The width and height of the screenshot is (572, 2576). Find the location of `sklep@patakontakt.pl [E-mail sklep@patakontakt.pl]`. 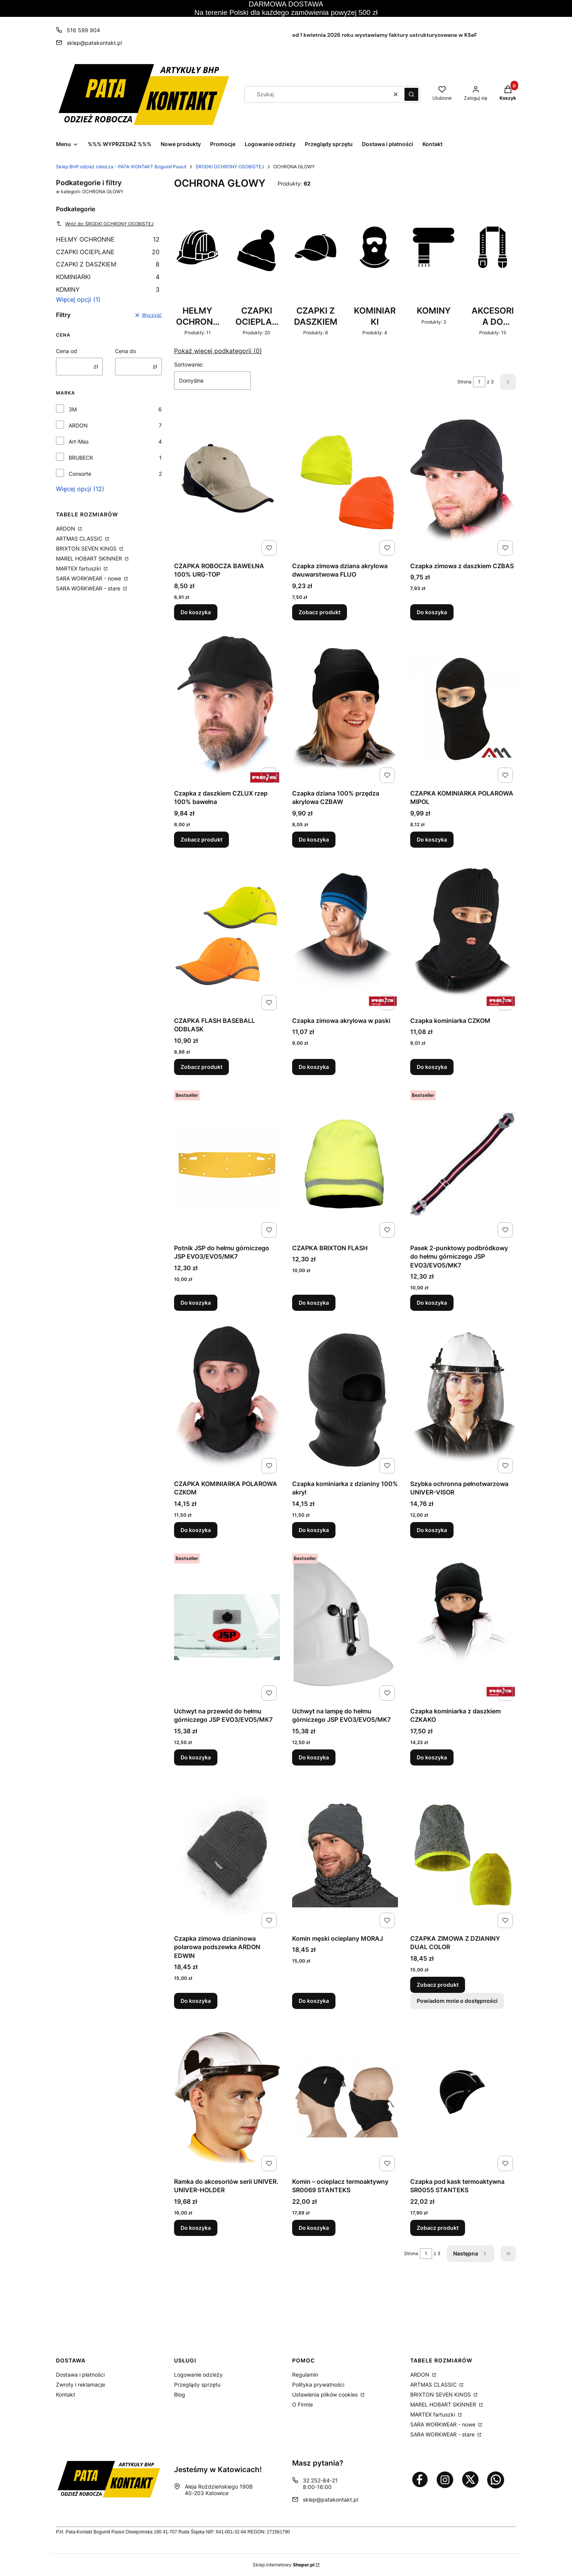

sklep@patakontakt.pl [E-mail sklep@patakontakt.pl] is located at coordinates (94, 42).